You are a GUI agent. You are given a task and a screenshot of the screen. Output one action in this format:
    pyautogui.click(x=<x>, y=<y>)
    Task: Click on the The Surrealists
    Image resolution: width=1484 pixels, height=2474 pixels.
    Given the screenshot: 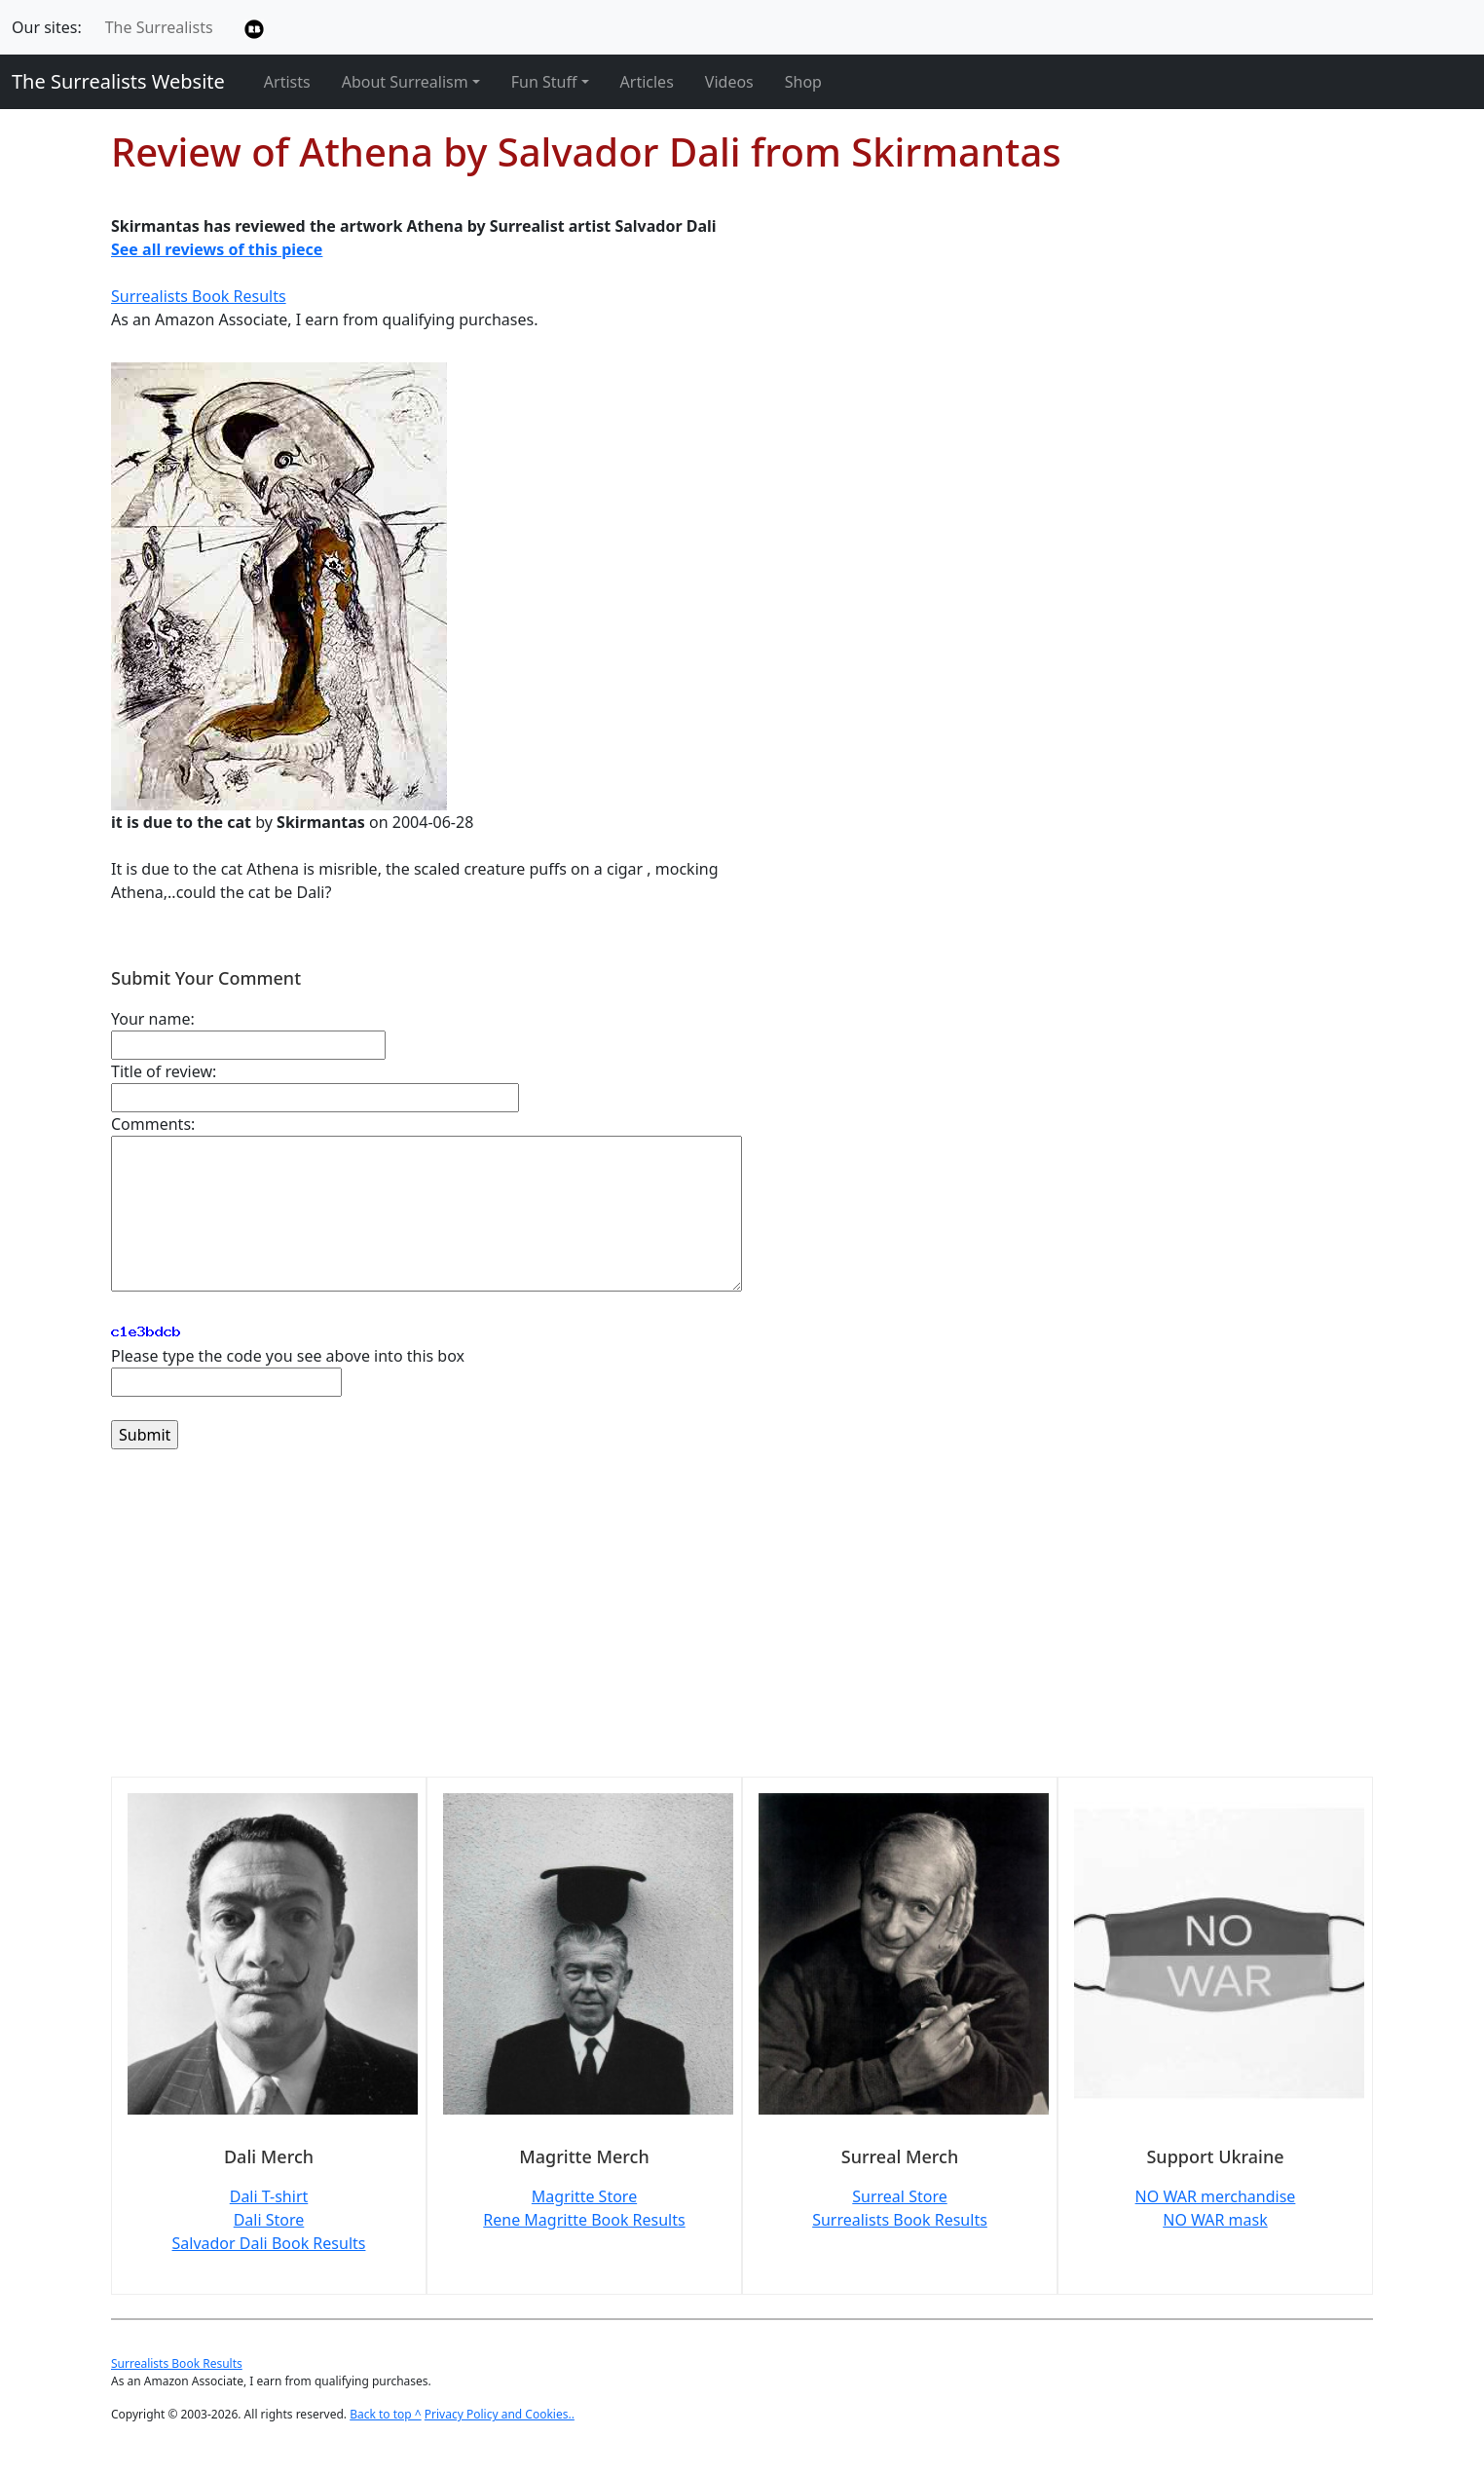 What is the action you would take?
    pyautogui.click(x=159, y=27)
    